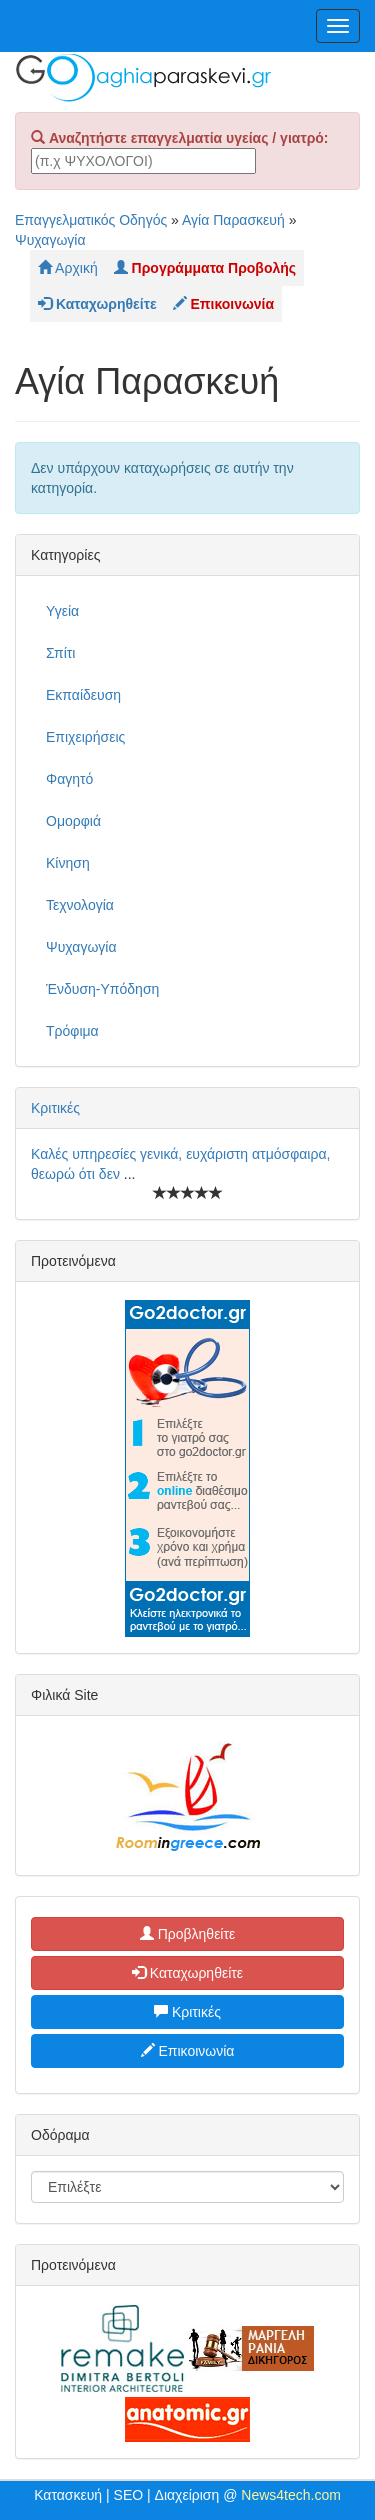 This screenshot has height=2520, width=375. Describe the element at coordinates (60, 653) in the screenshot. I see `Σπίτι` at that location.